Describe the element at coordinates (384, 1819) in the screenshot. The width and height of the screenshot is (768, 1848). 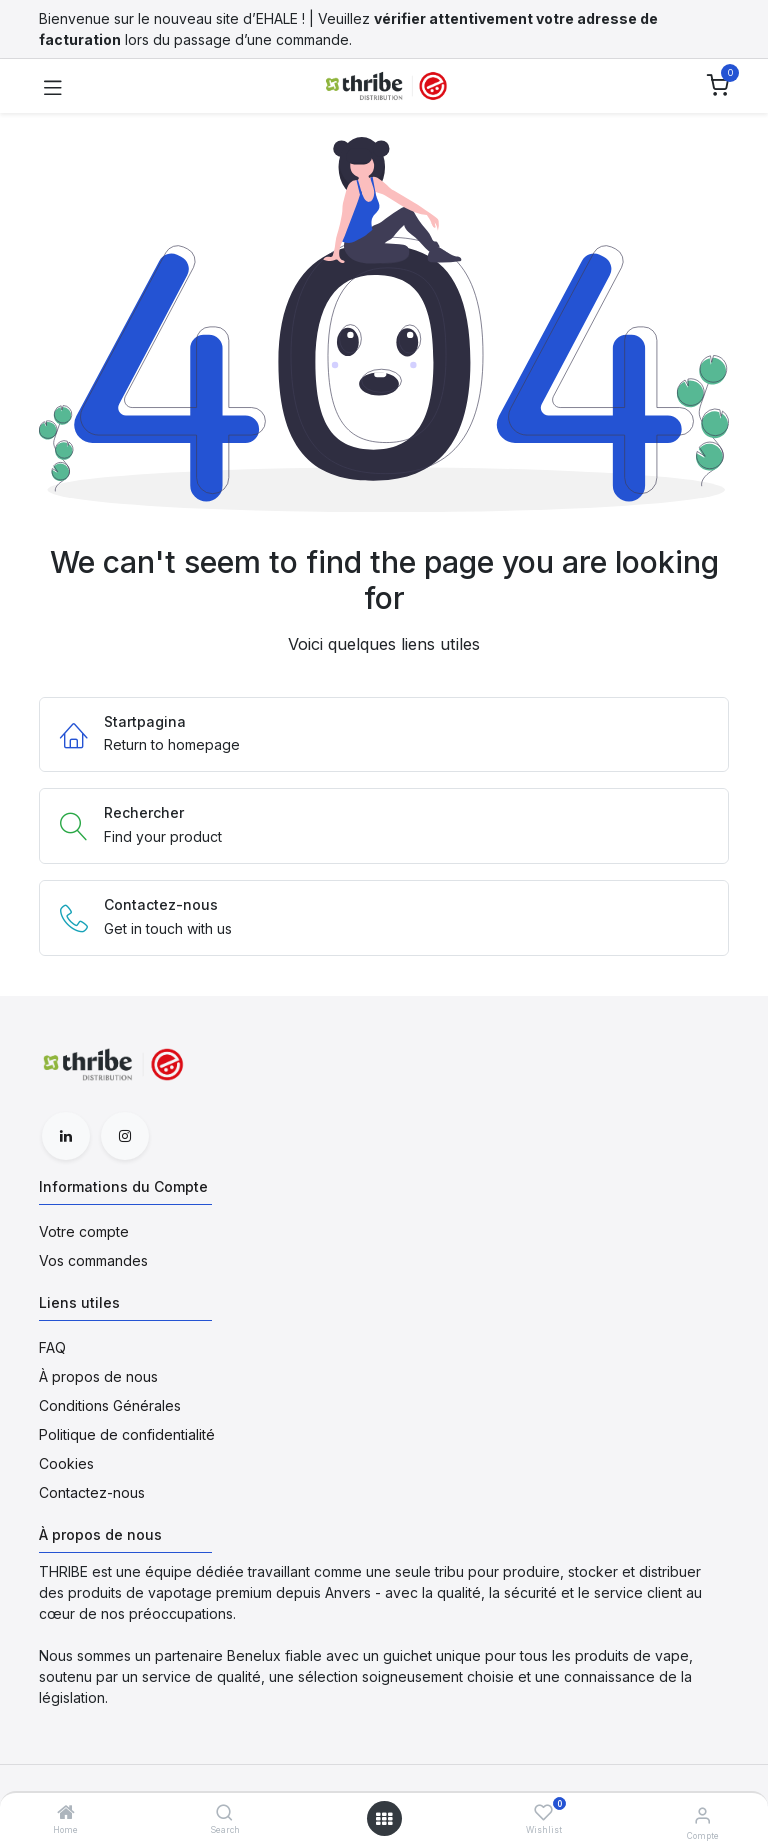
I see `[Open menu]` at that location.